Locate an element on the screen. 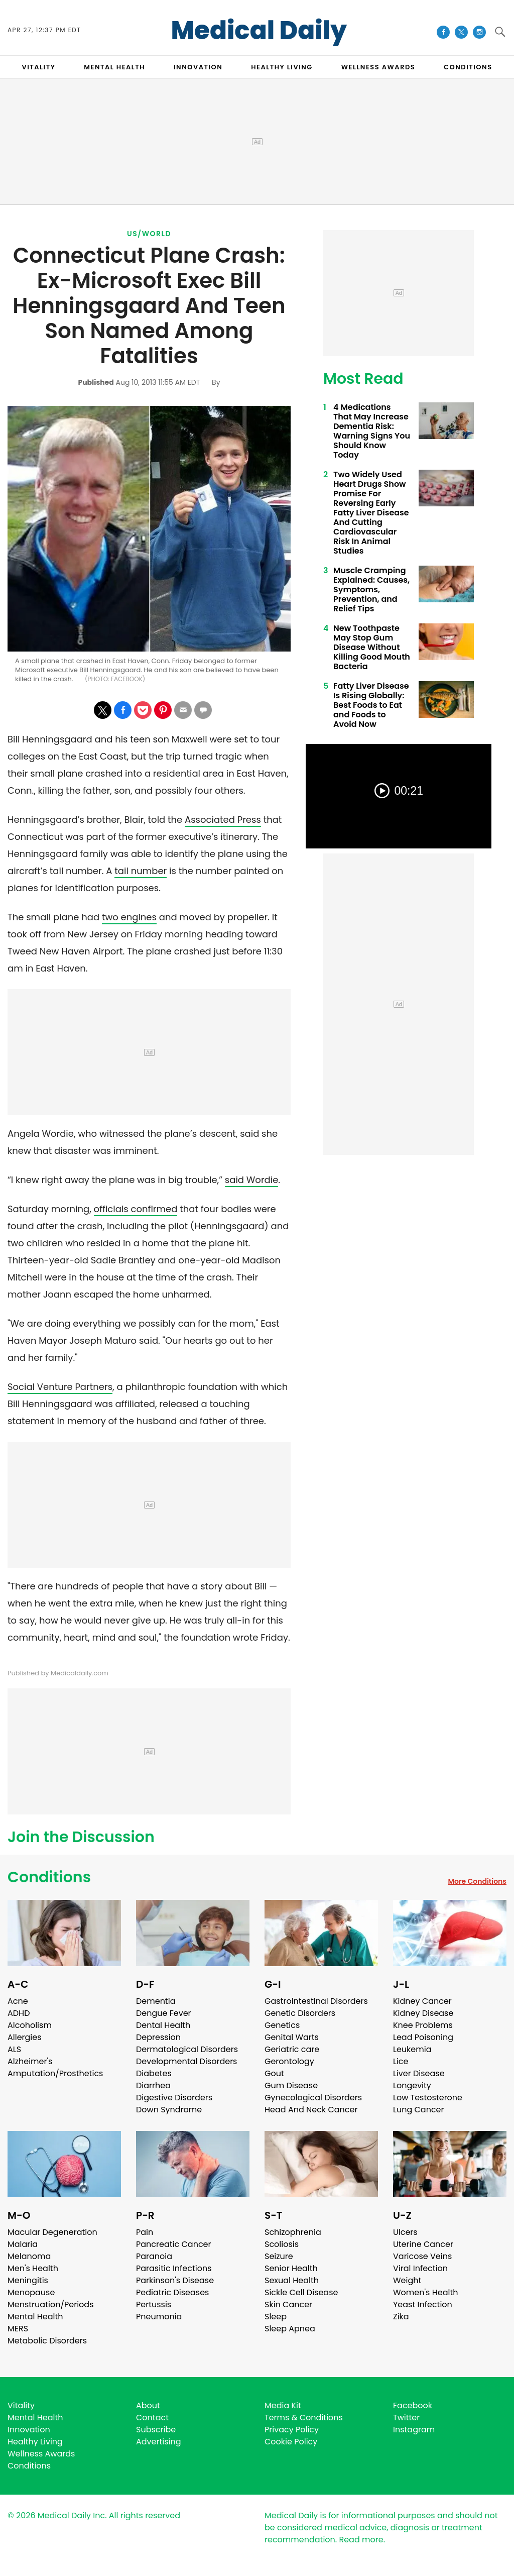 This screenshot has width=514, height=2576. Muscle Cramping Explained: Causes, Symptoms, Prevention, and Relief Tips is located at coordinates (371, 589).